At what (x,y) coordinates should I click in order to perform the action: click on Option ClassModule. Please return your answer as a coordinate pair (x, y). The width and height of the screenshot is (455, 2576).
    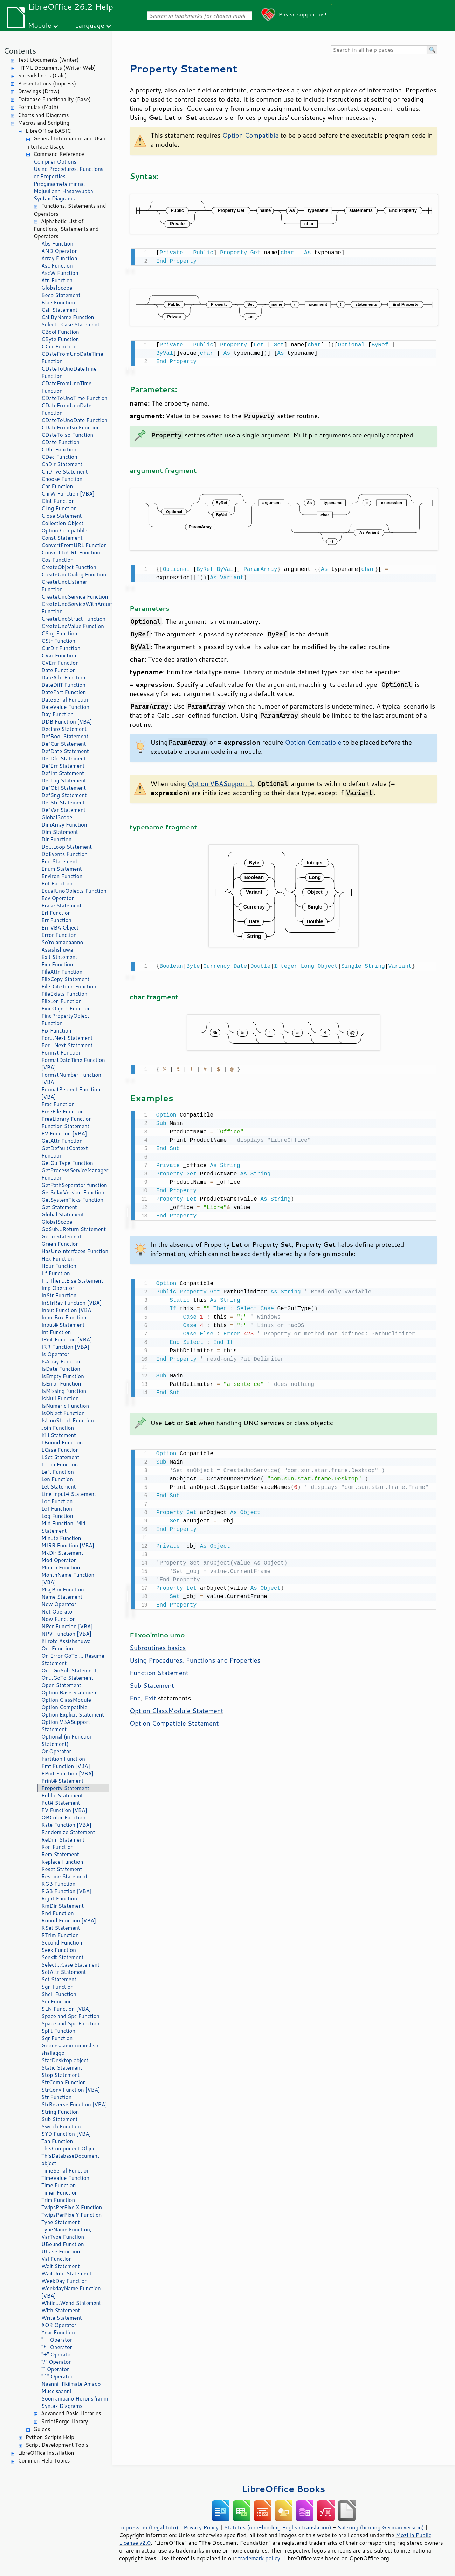
    Looking at the image, I should click on (66, 1700).